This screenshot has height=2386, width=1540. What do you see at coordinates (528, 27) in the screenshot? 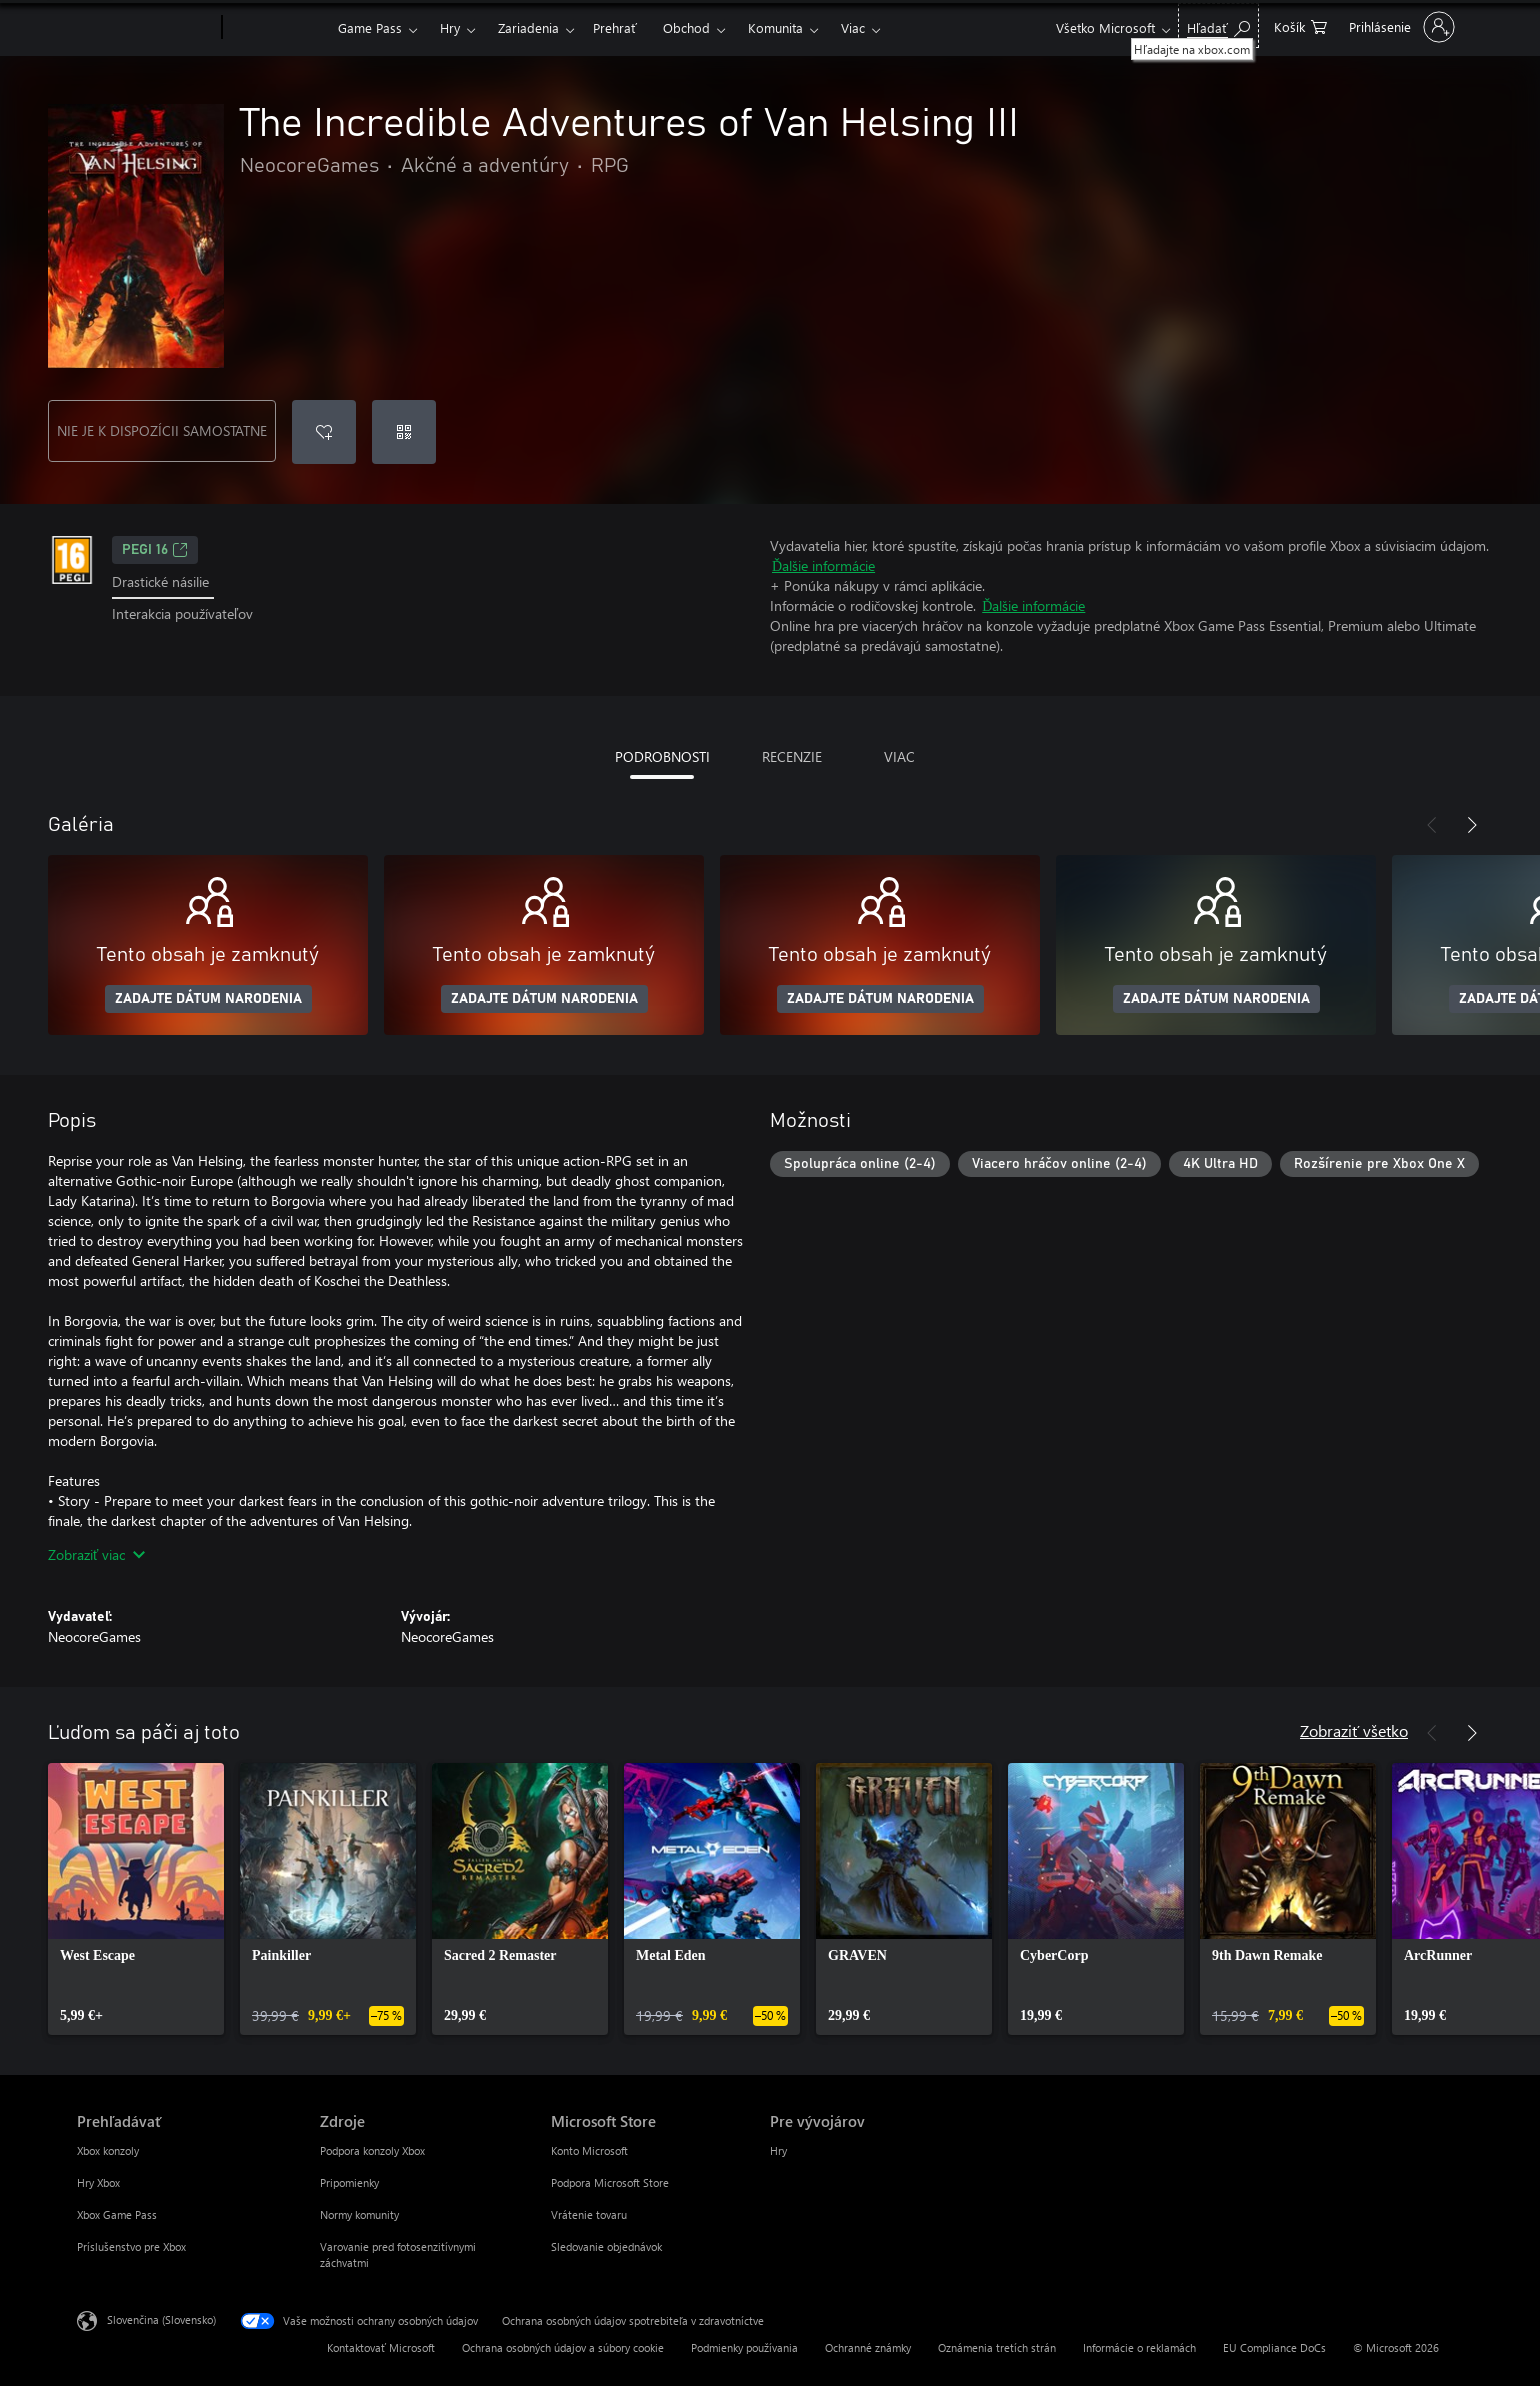
I see `Zariadenia` at bounding box center [528, 27].